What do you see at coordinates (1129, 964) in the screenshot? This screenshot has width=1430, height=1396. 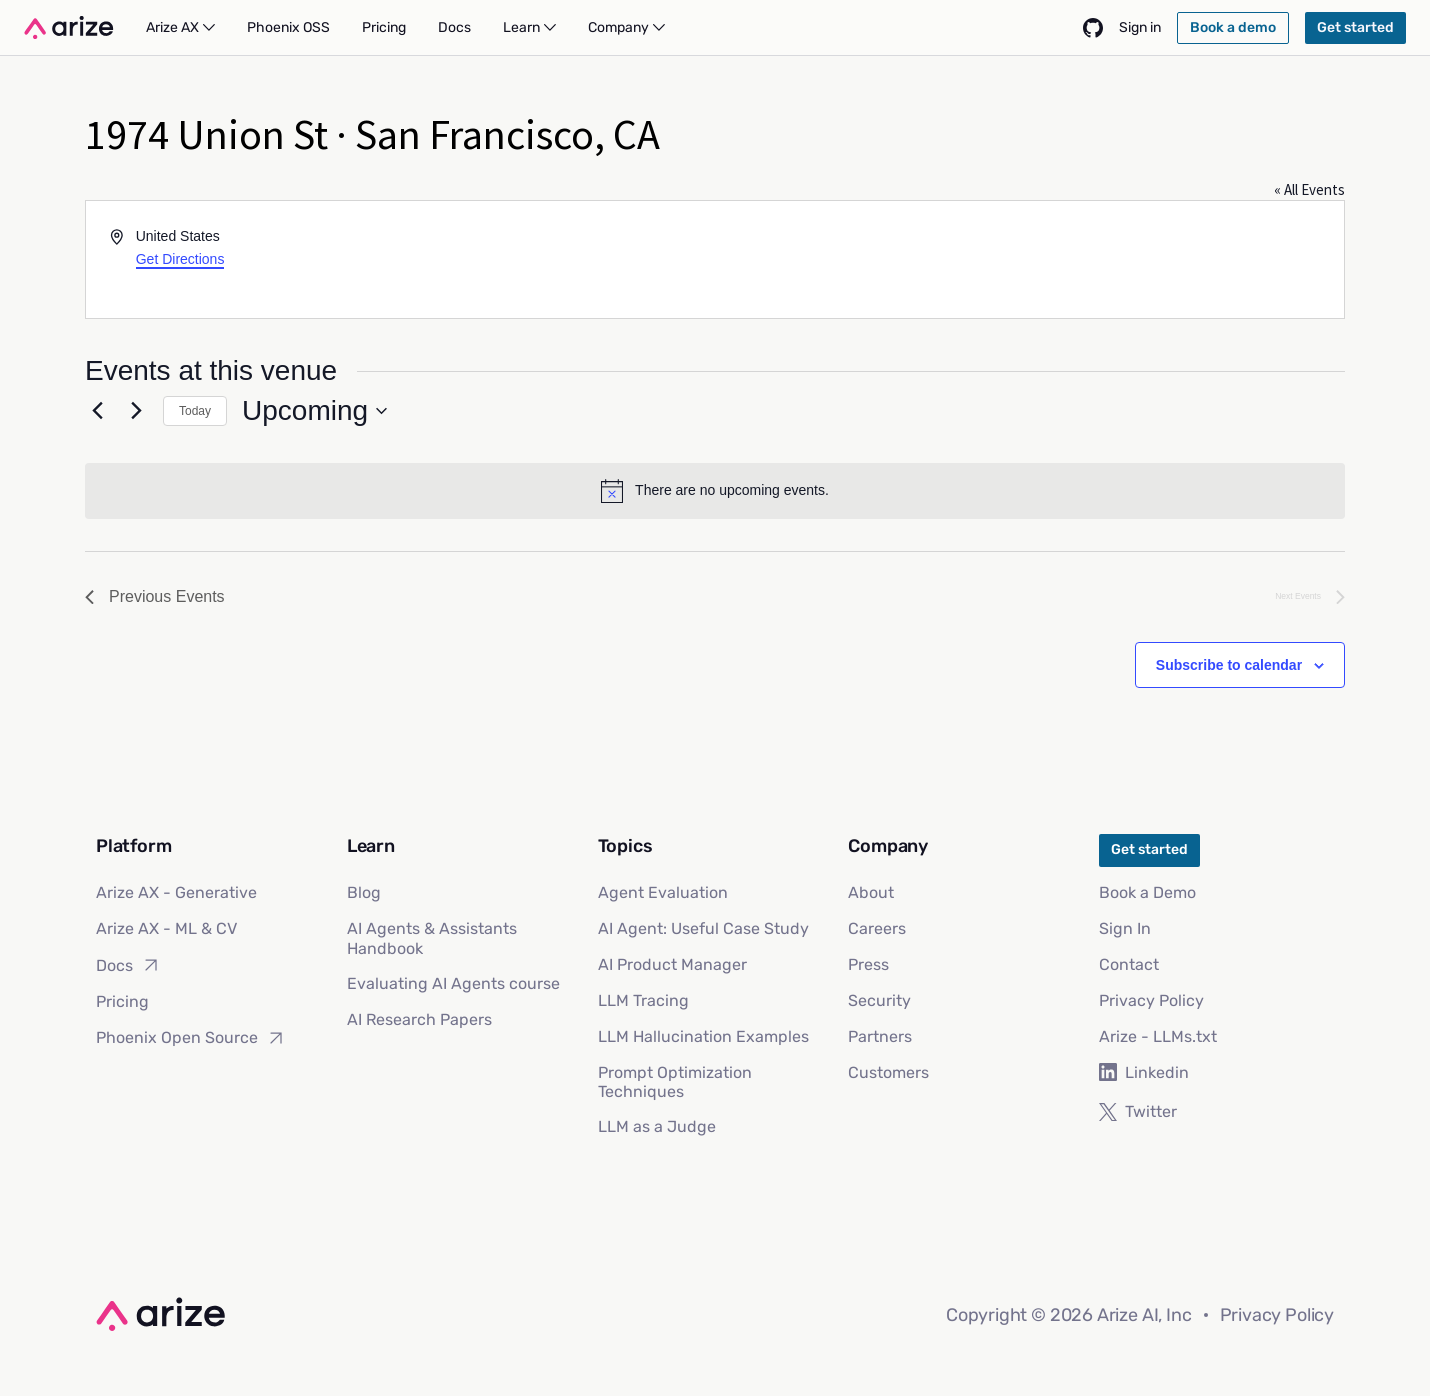 I see `Contact` at bounding box center [1129, 964].